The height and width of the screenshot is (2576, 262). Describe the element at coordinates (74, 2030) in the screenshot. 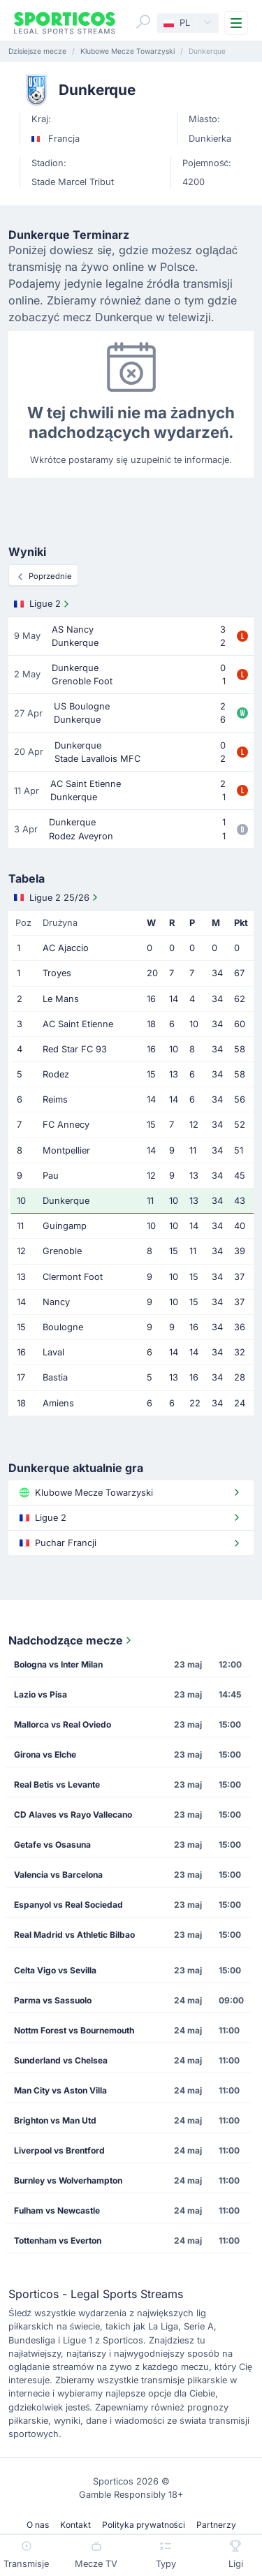

I see `Nottm Forest vs Bournemouth` at that location.